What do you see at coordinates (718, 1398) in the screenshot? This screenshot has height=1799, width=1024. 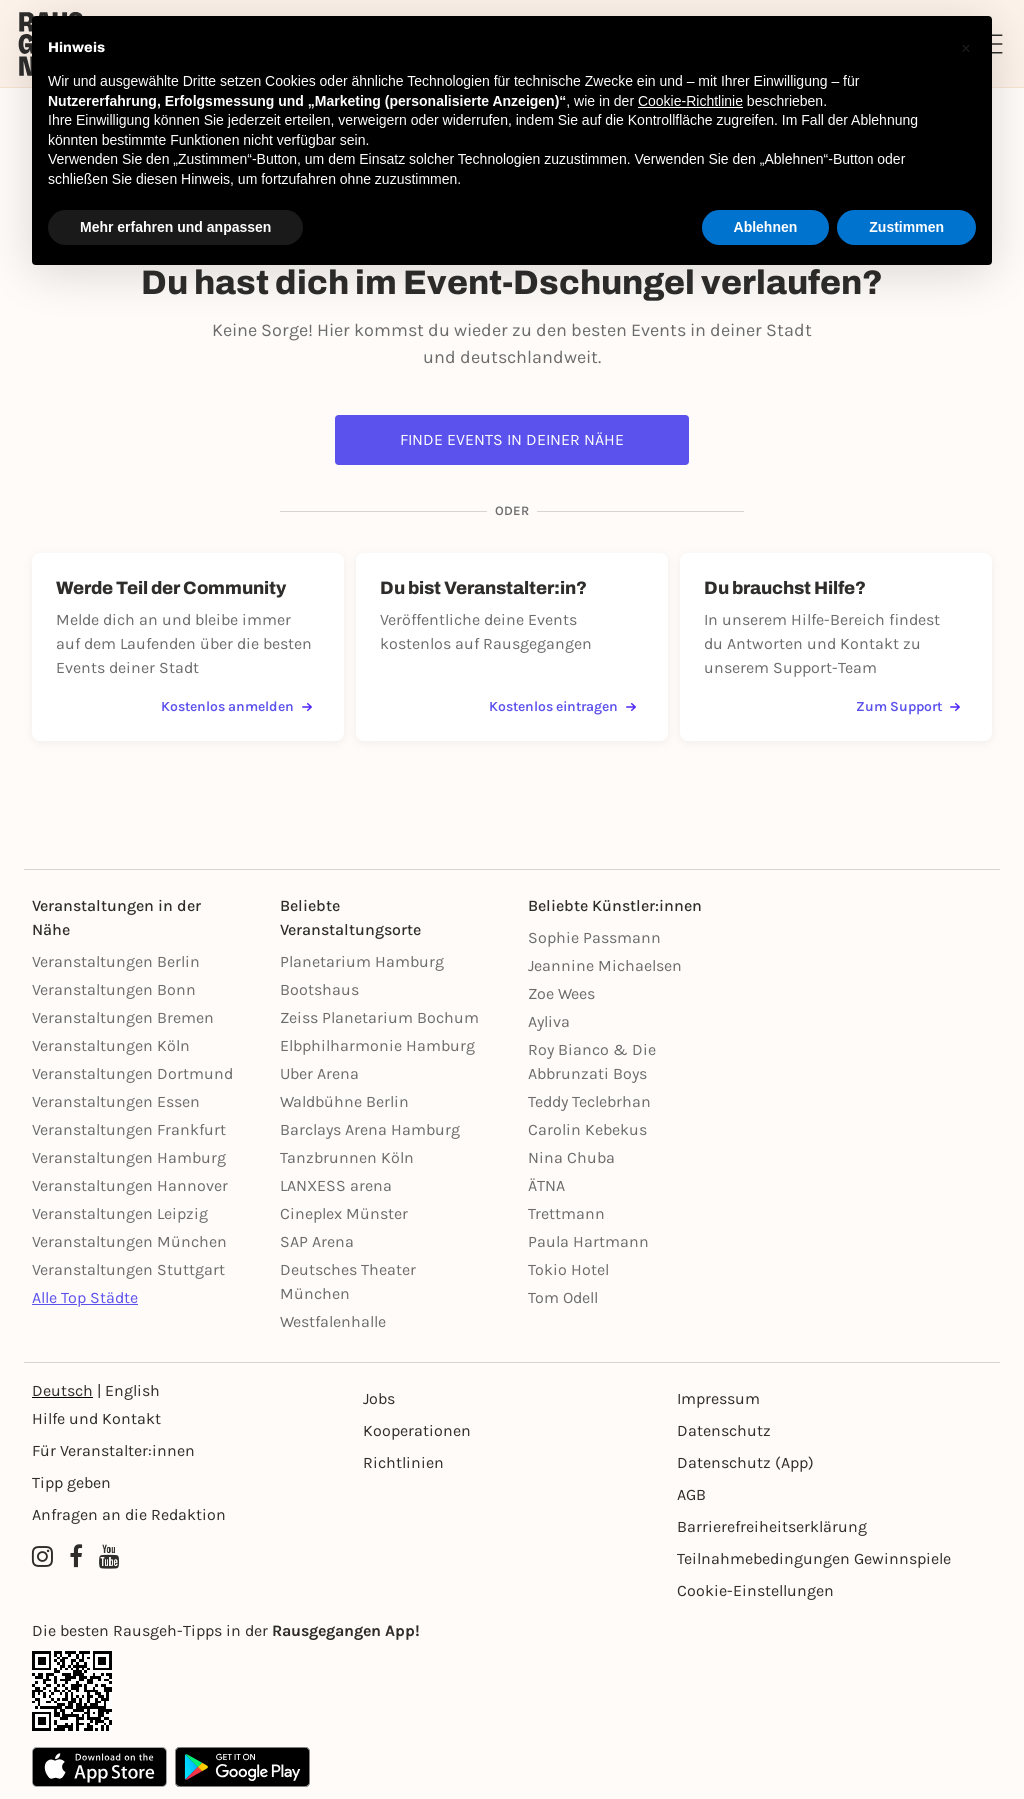 I see `Impressum [Impressumg]` at bounding box center [718, 1398].